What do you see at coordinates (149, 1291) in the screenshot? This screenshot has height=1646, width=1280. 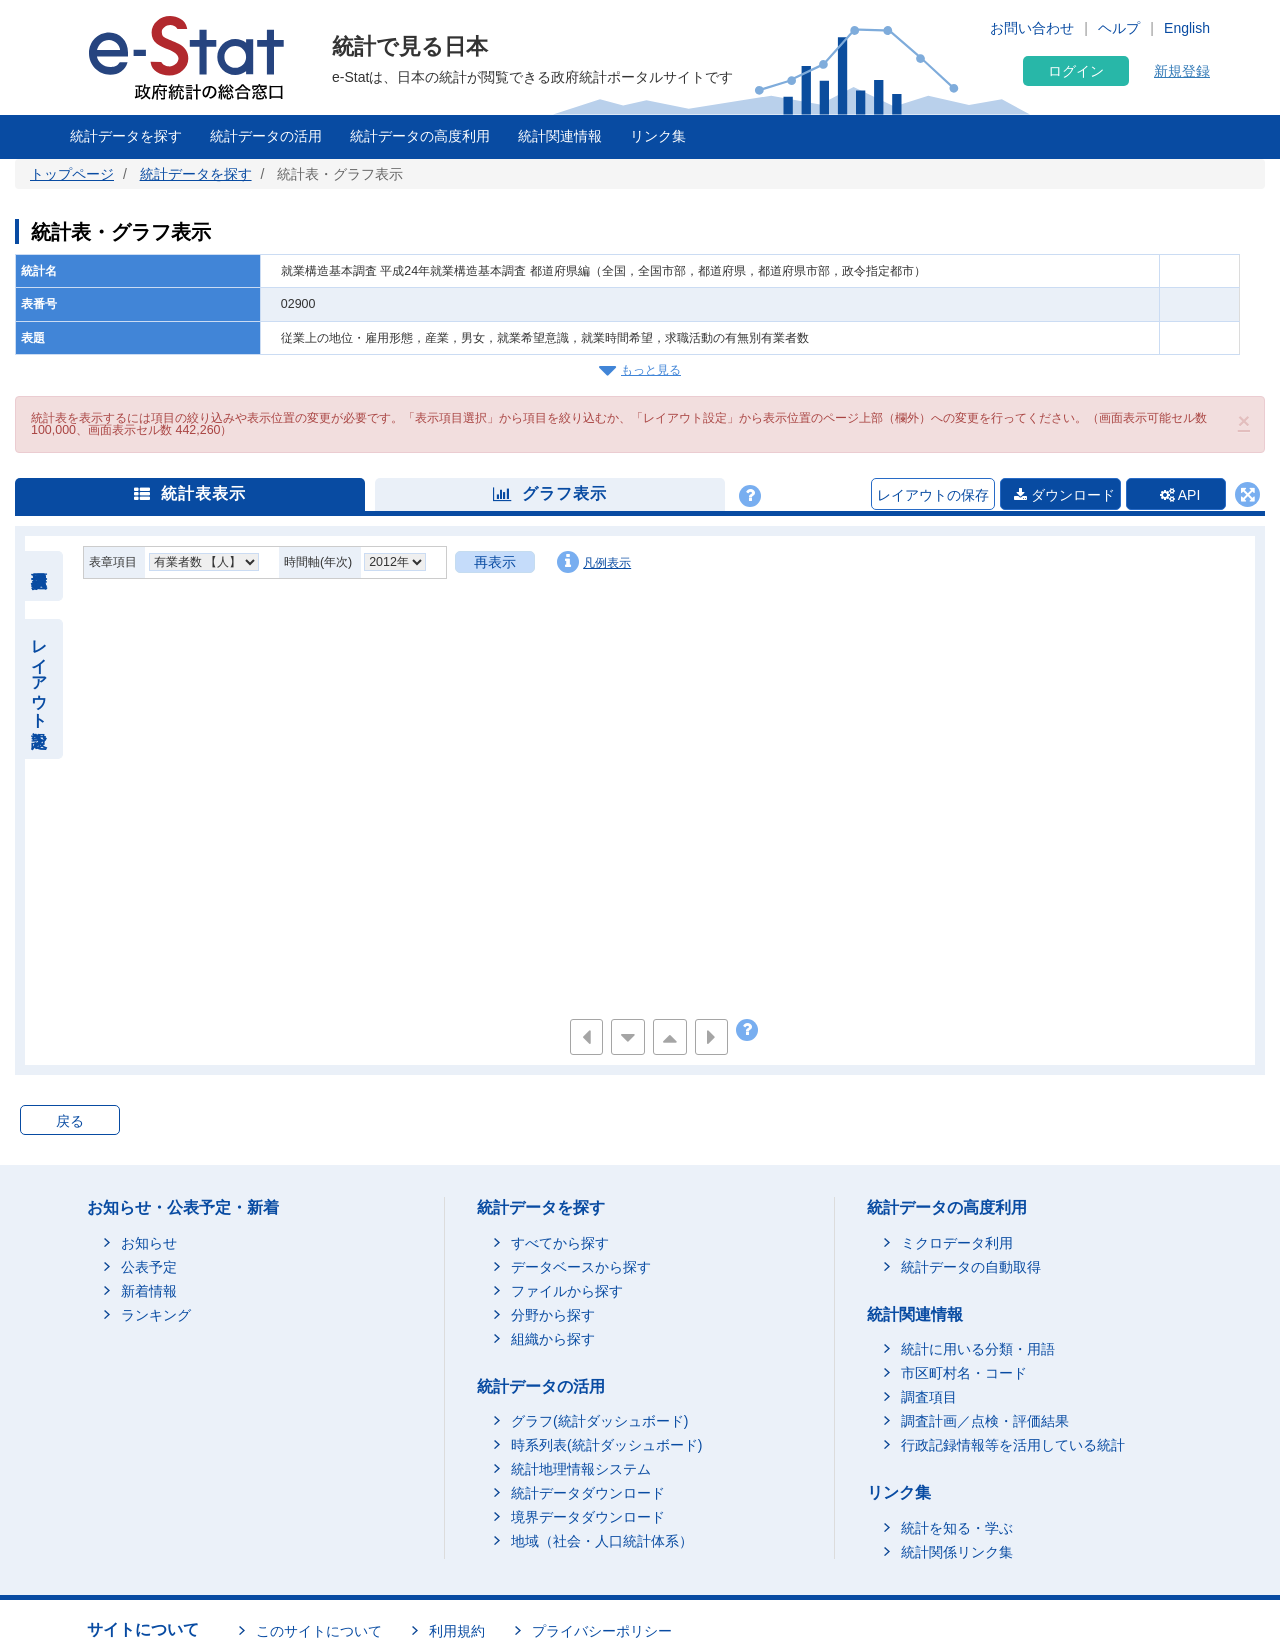 I see `新着情報` at bounding box center [149, 1291].